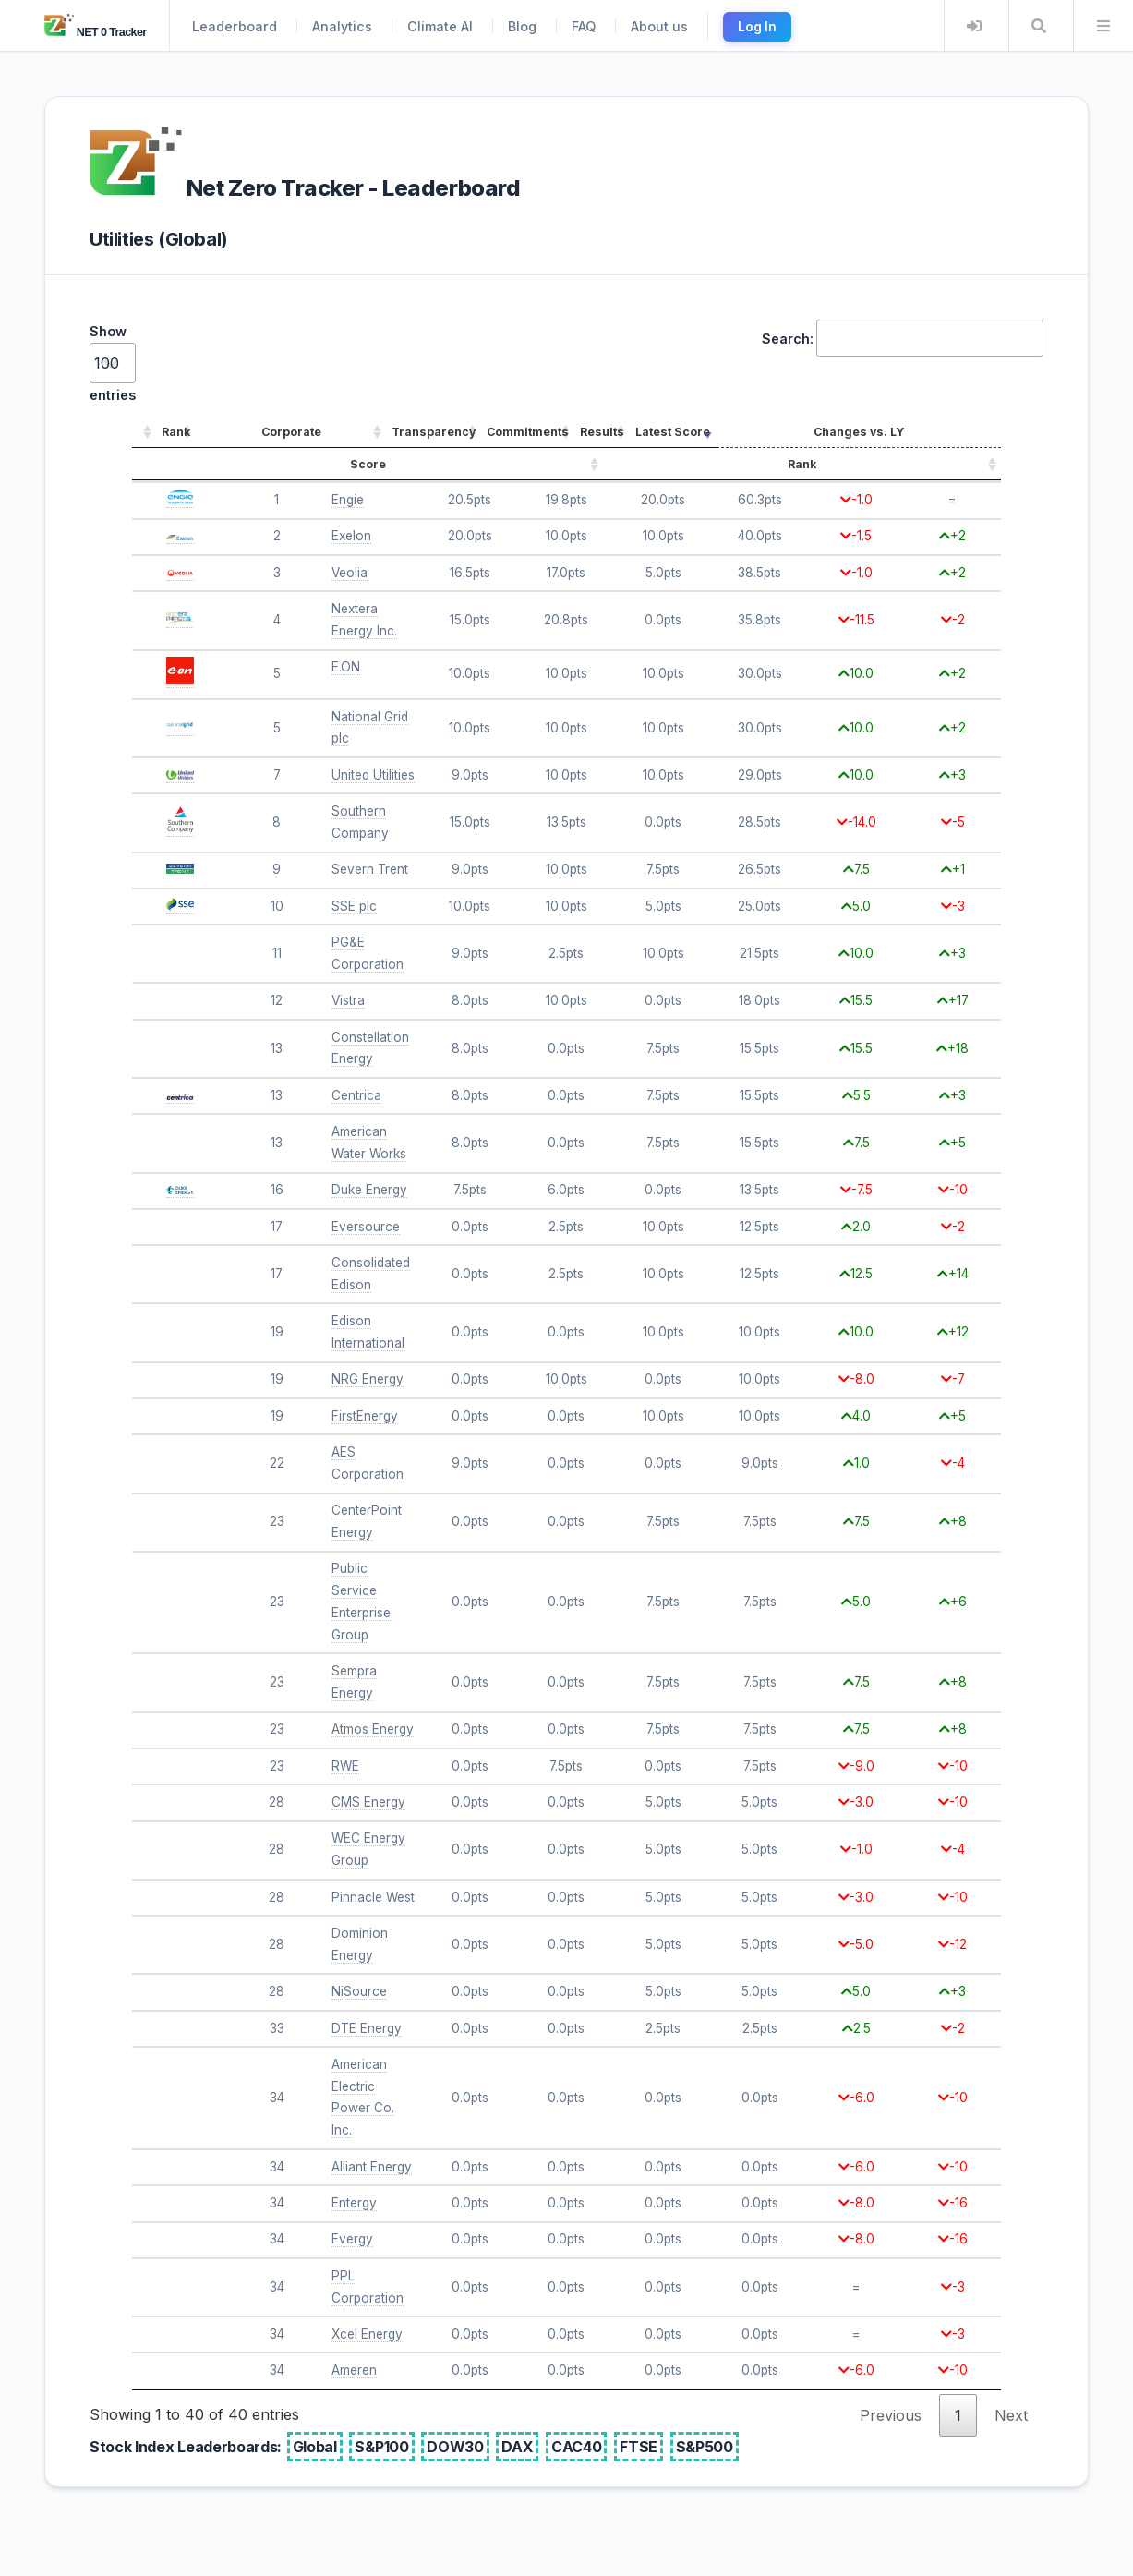  Describe the element at coordinates (347, 499) in the screenshot. I see `Engie` at that location.